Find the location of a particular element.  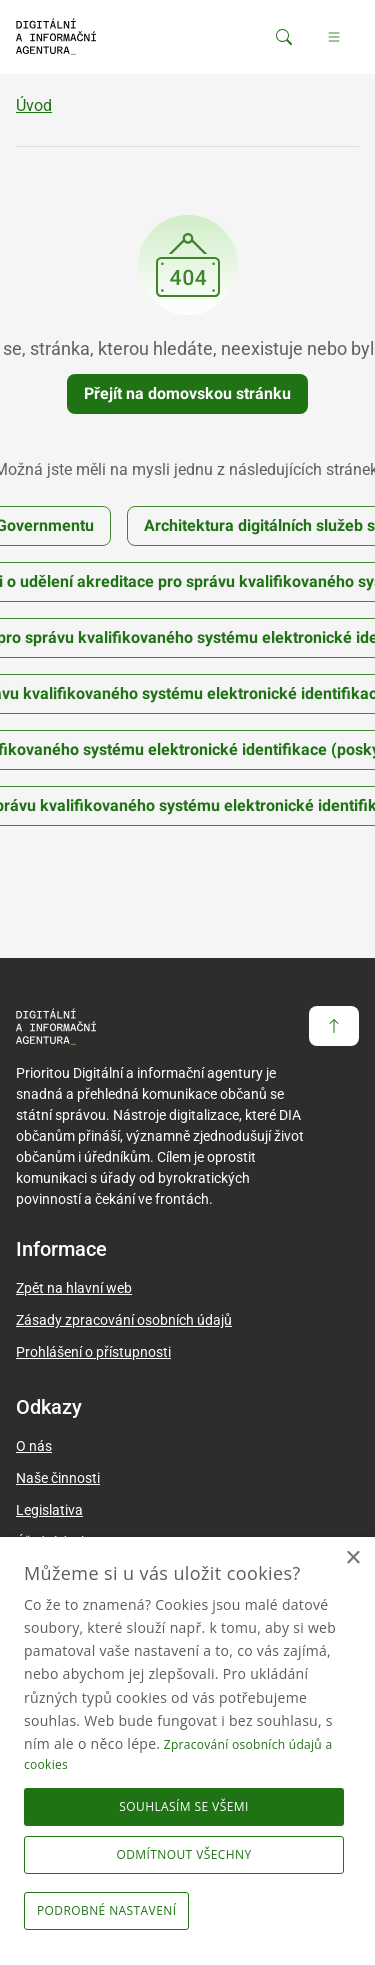

[button] is located at coordinates (110, 1911).